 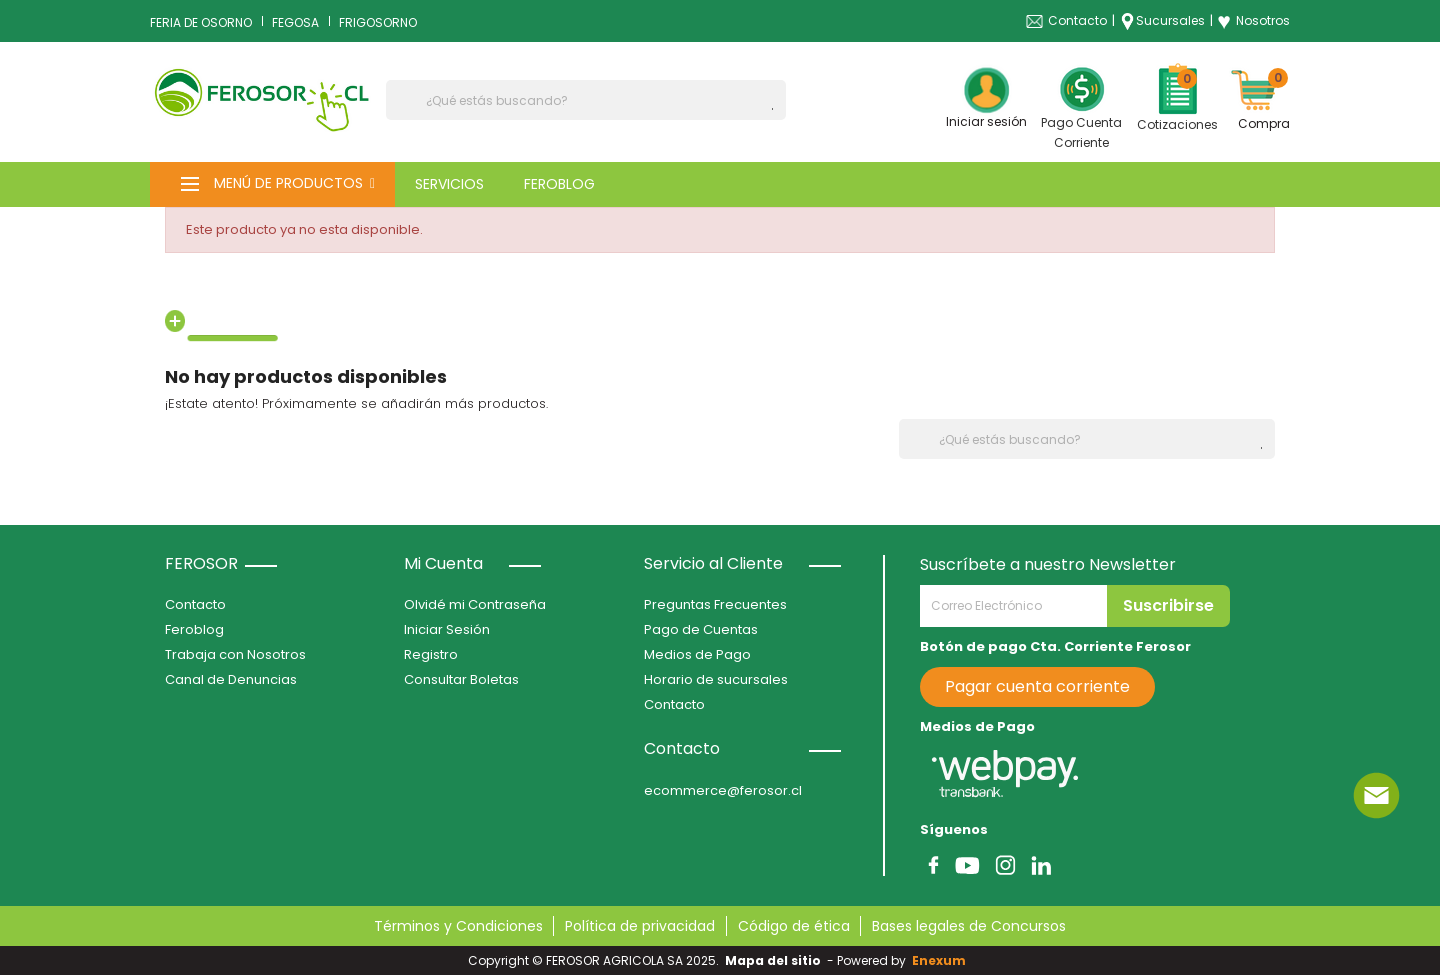 What do you see at coordinates (1077, 20) in the screenshot?
I see `Contacto` at bounding box center [1077, 20].